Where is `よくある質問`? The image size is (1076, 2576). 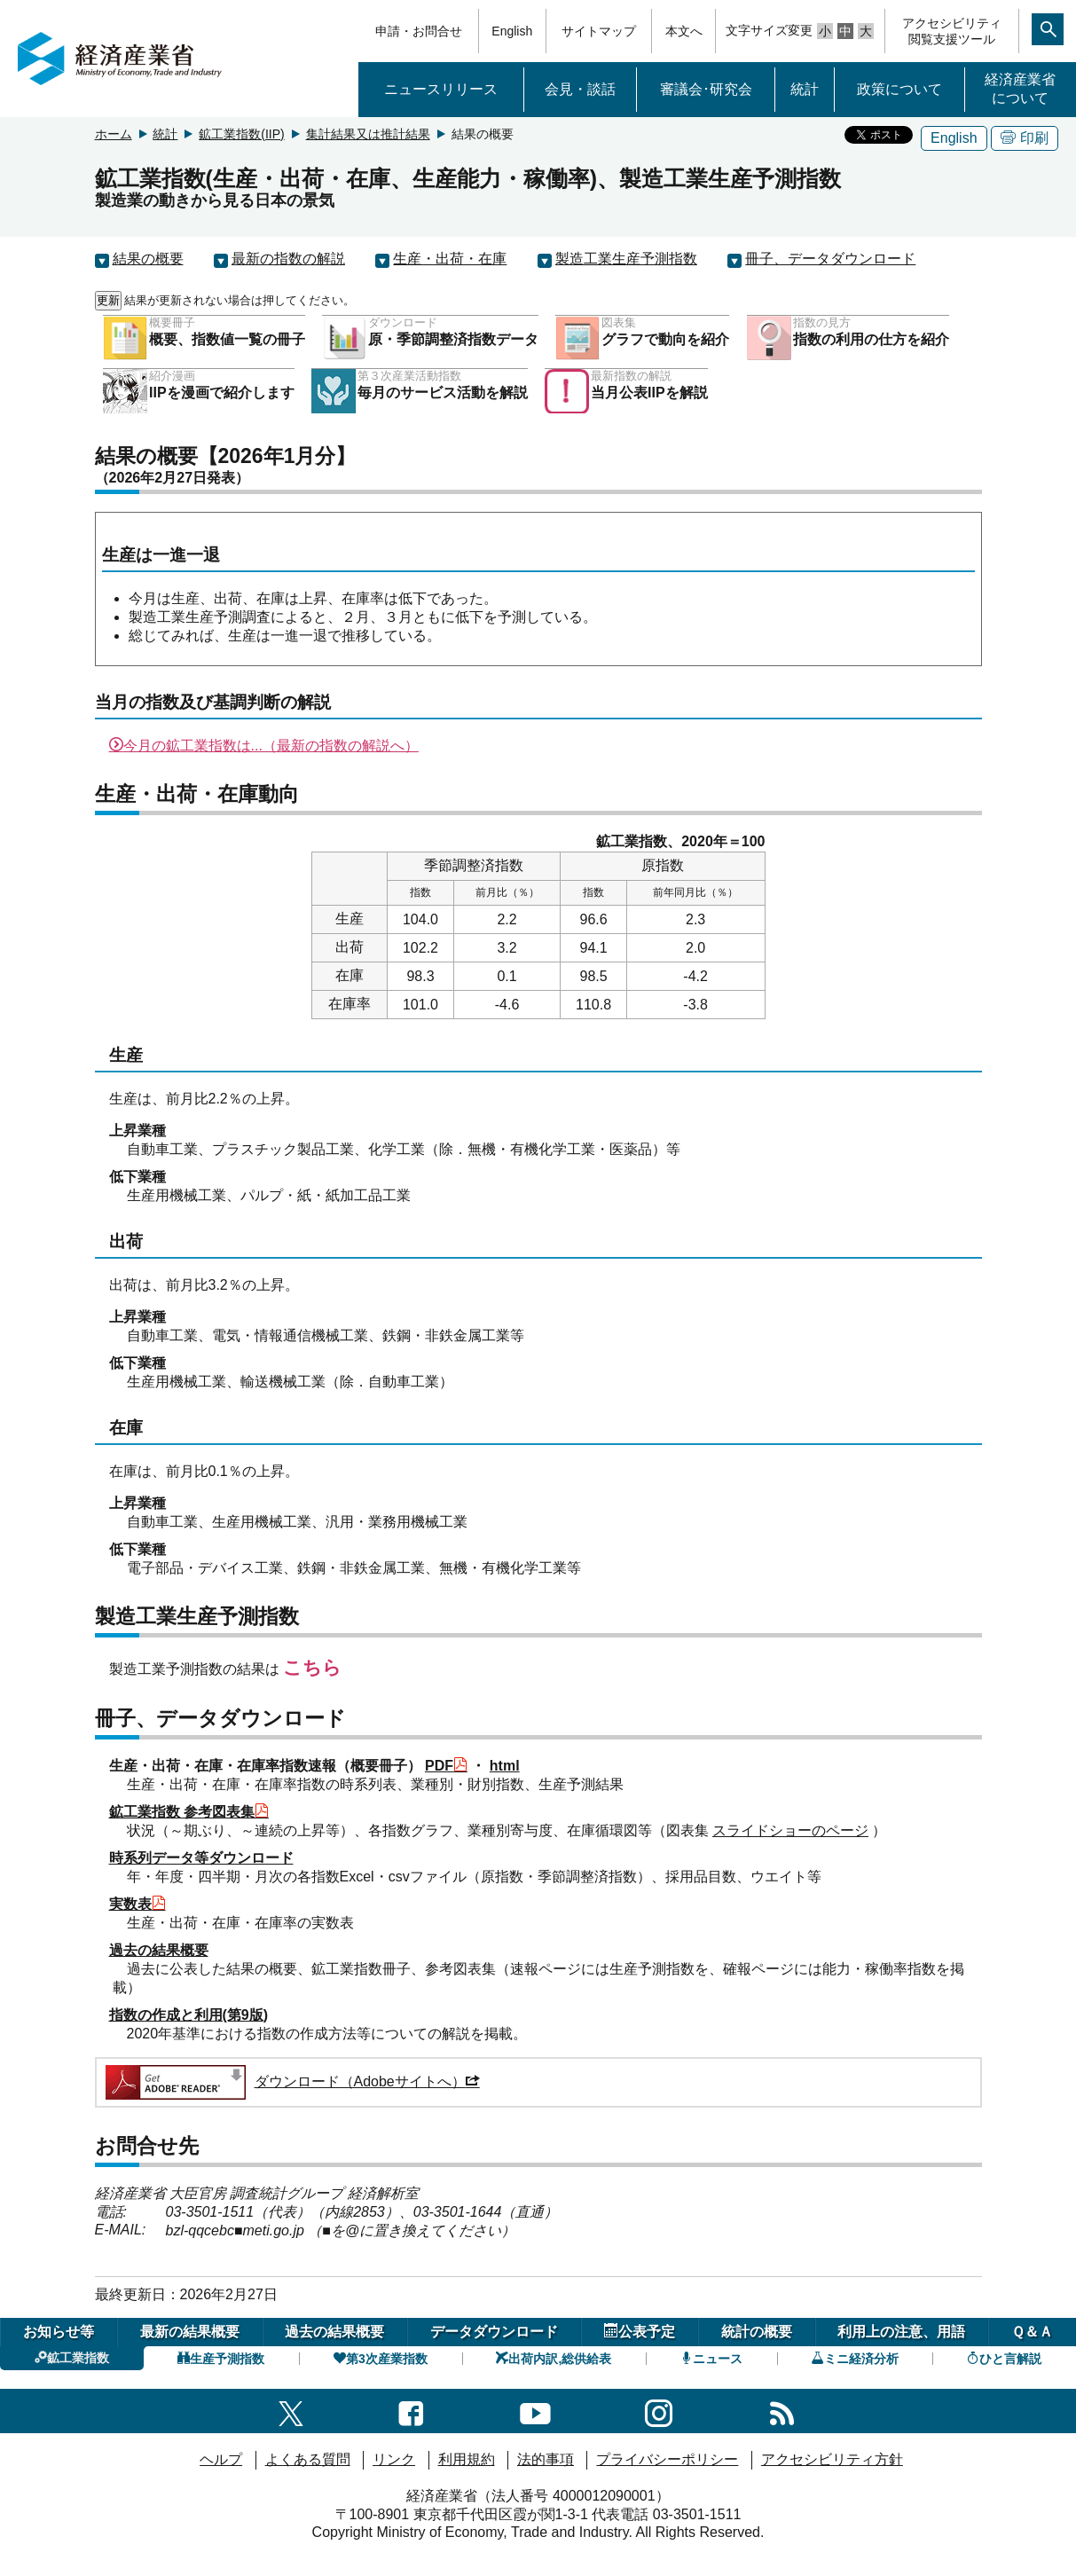
よくある質問 is located at coordinates (307, 2459).